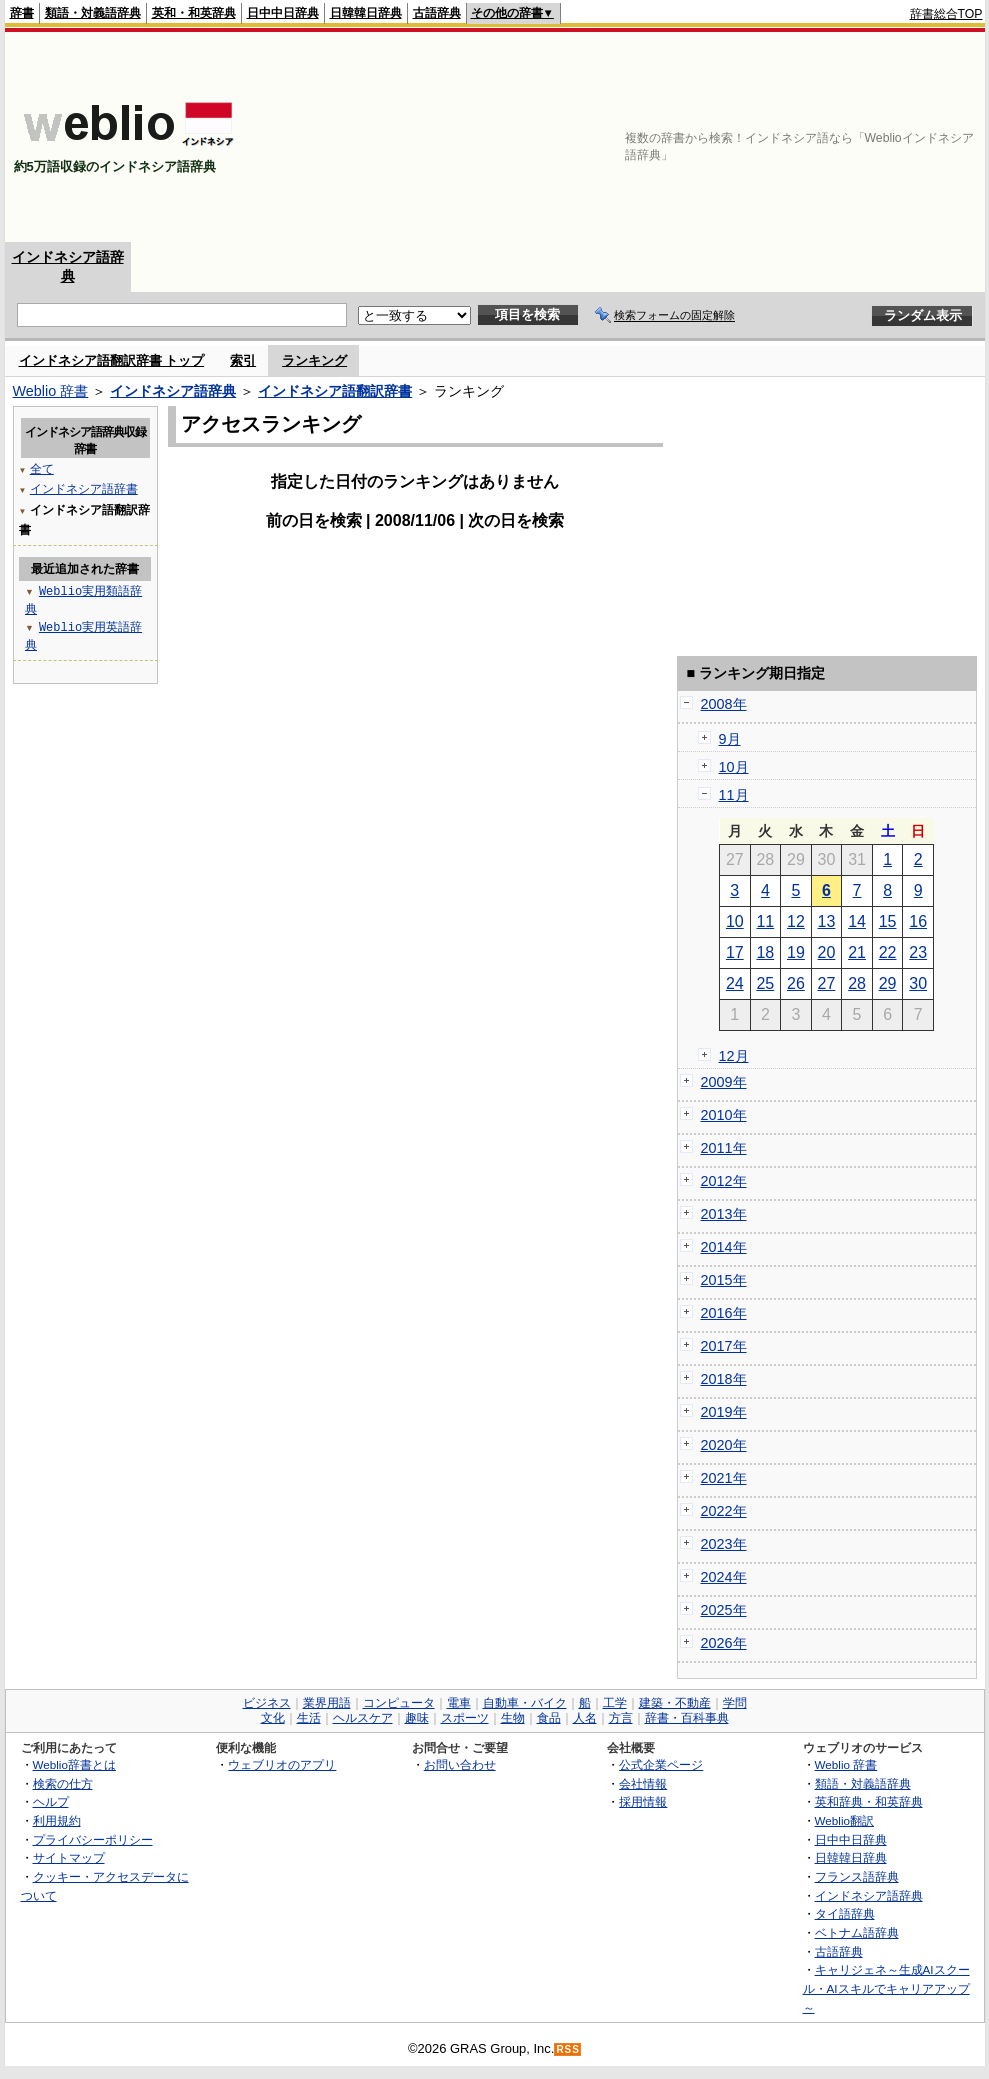 The width and height of the screenshot is (989, 2079). What do you see at coordinates (267, 1703) in the screenshot?
I see `ビジネス` at bounding box center [267, 1703].